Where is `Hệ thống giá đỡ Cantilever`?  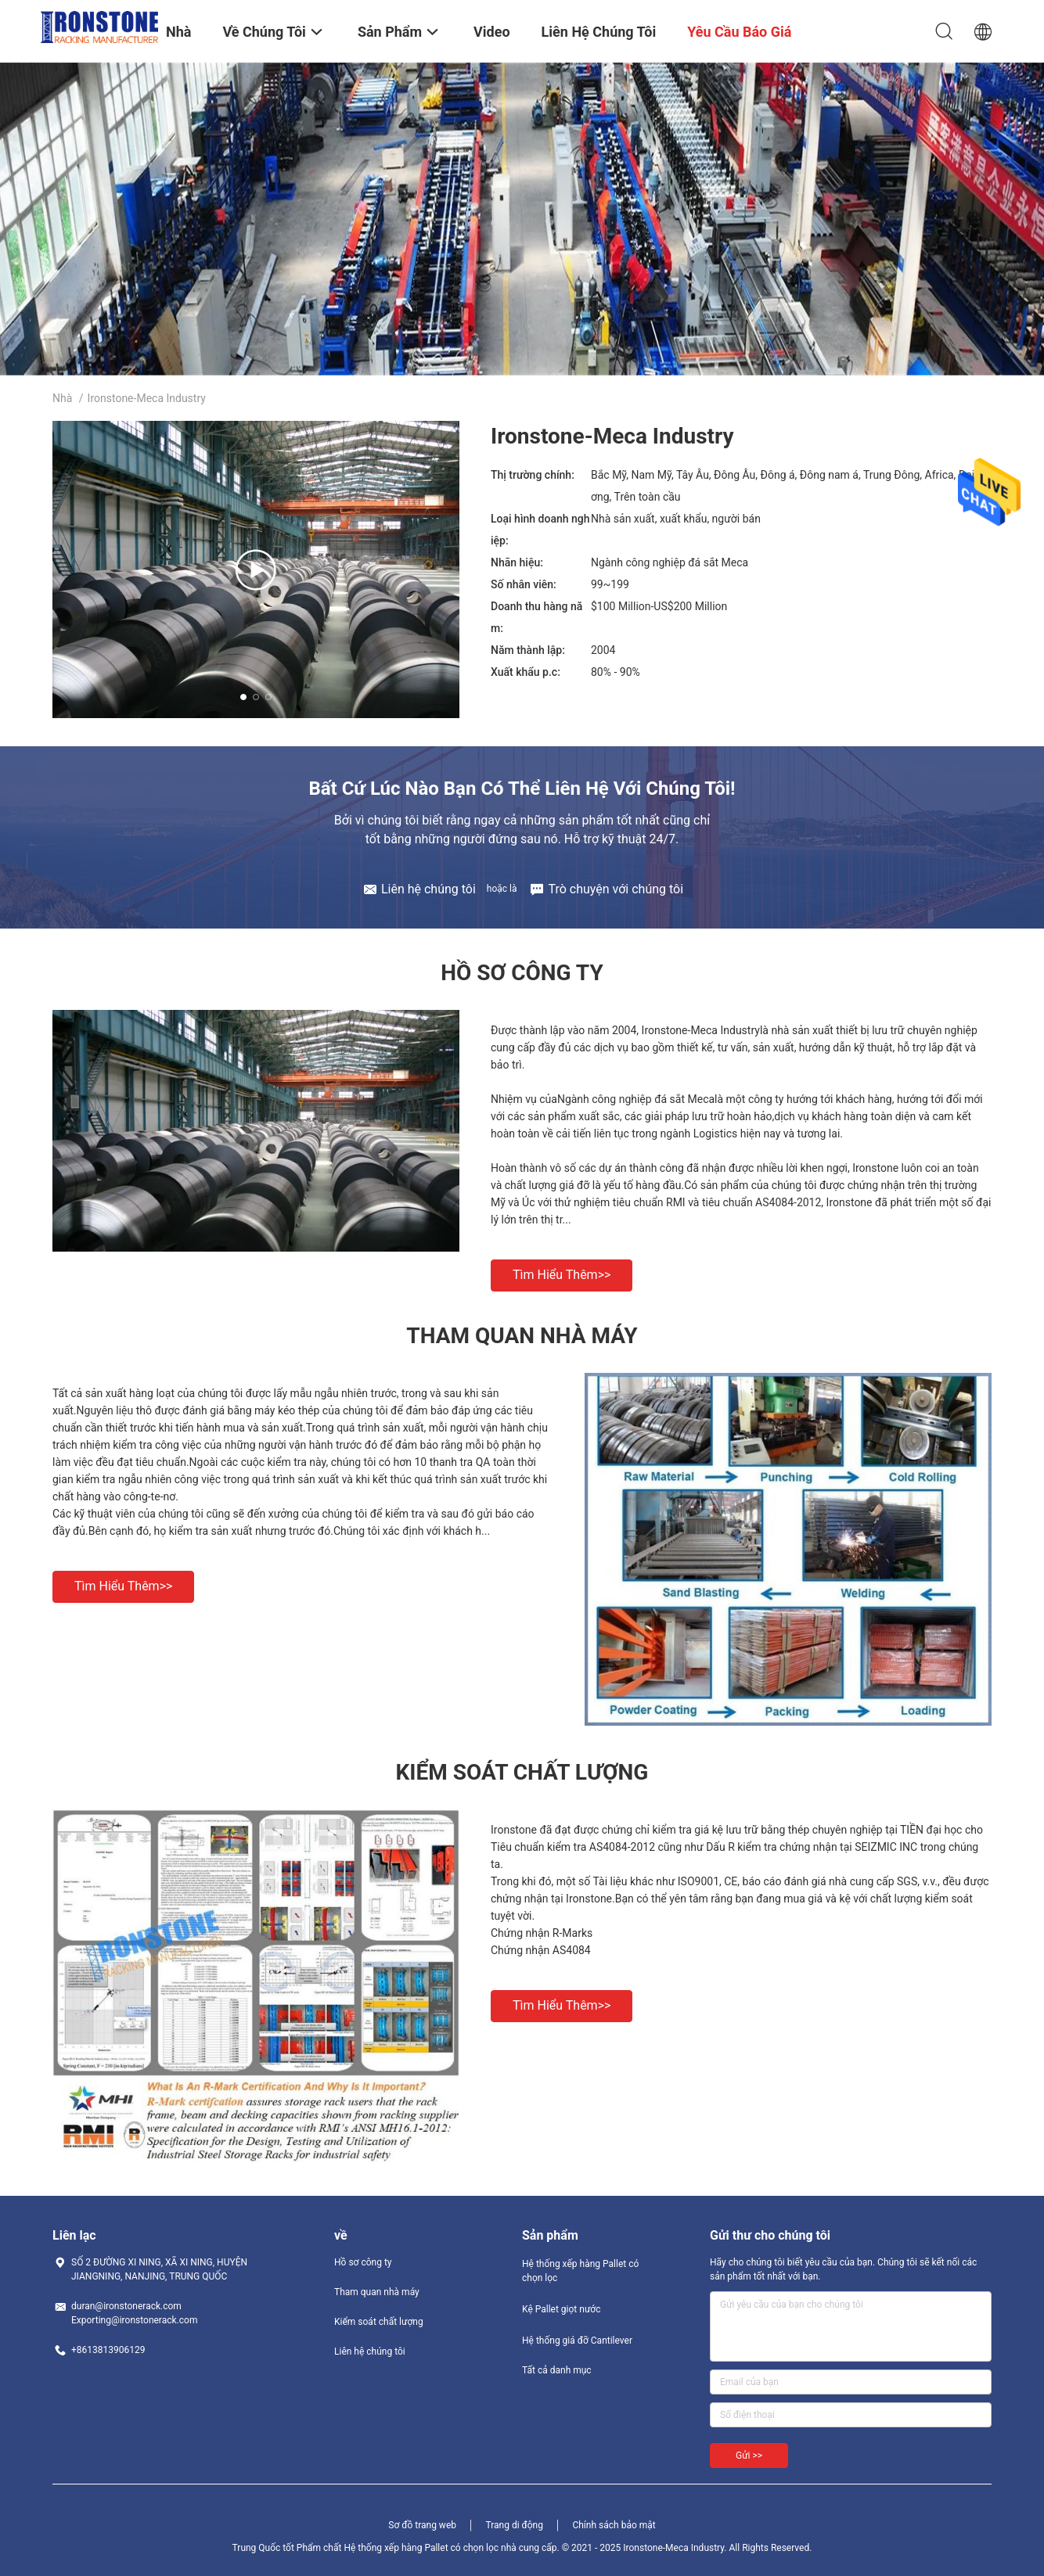
Hệ thống giá đỡ Cantilever is located at coordinates (577, 2340).